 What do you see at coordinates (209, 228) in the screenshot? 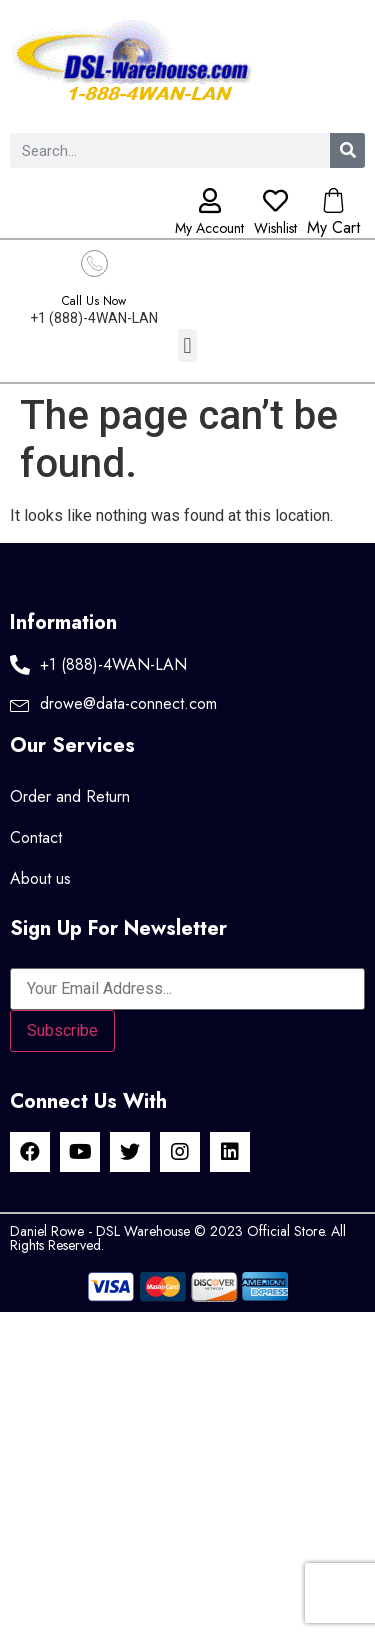
I see `My Account` at bounding box center [209, 228].